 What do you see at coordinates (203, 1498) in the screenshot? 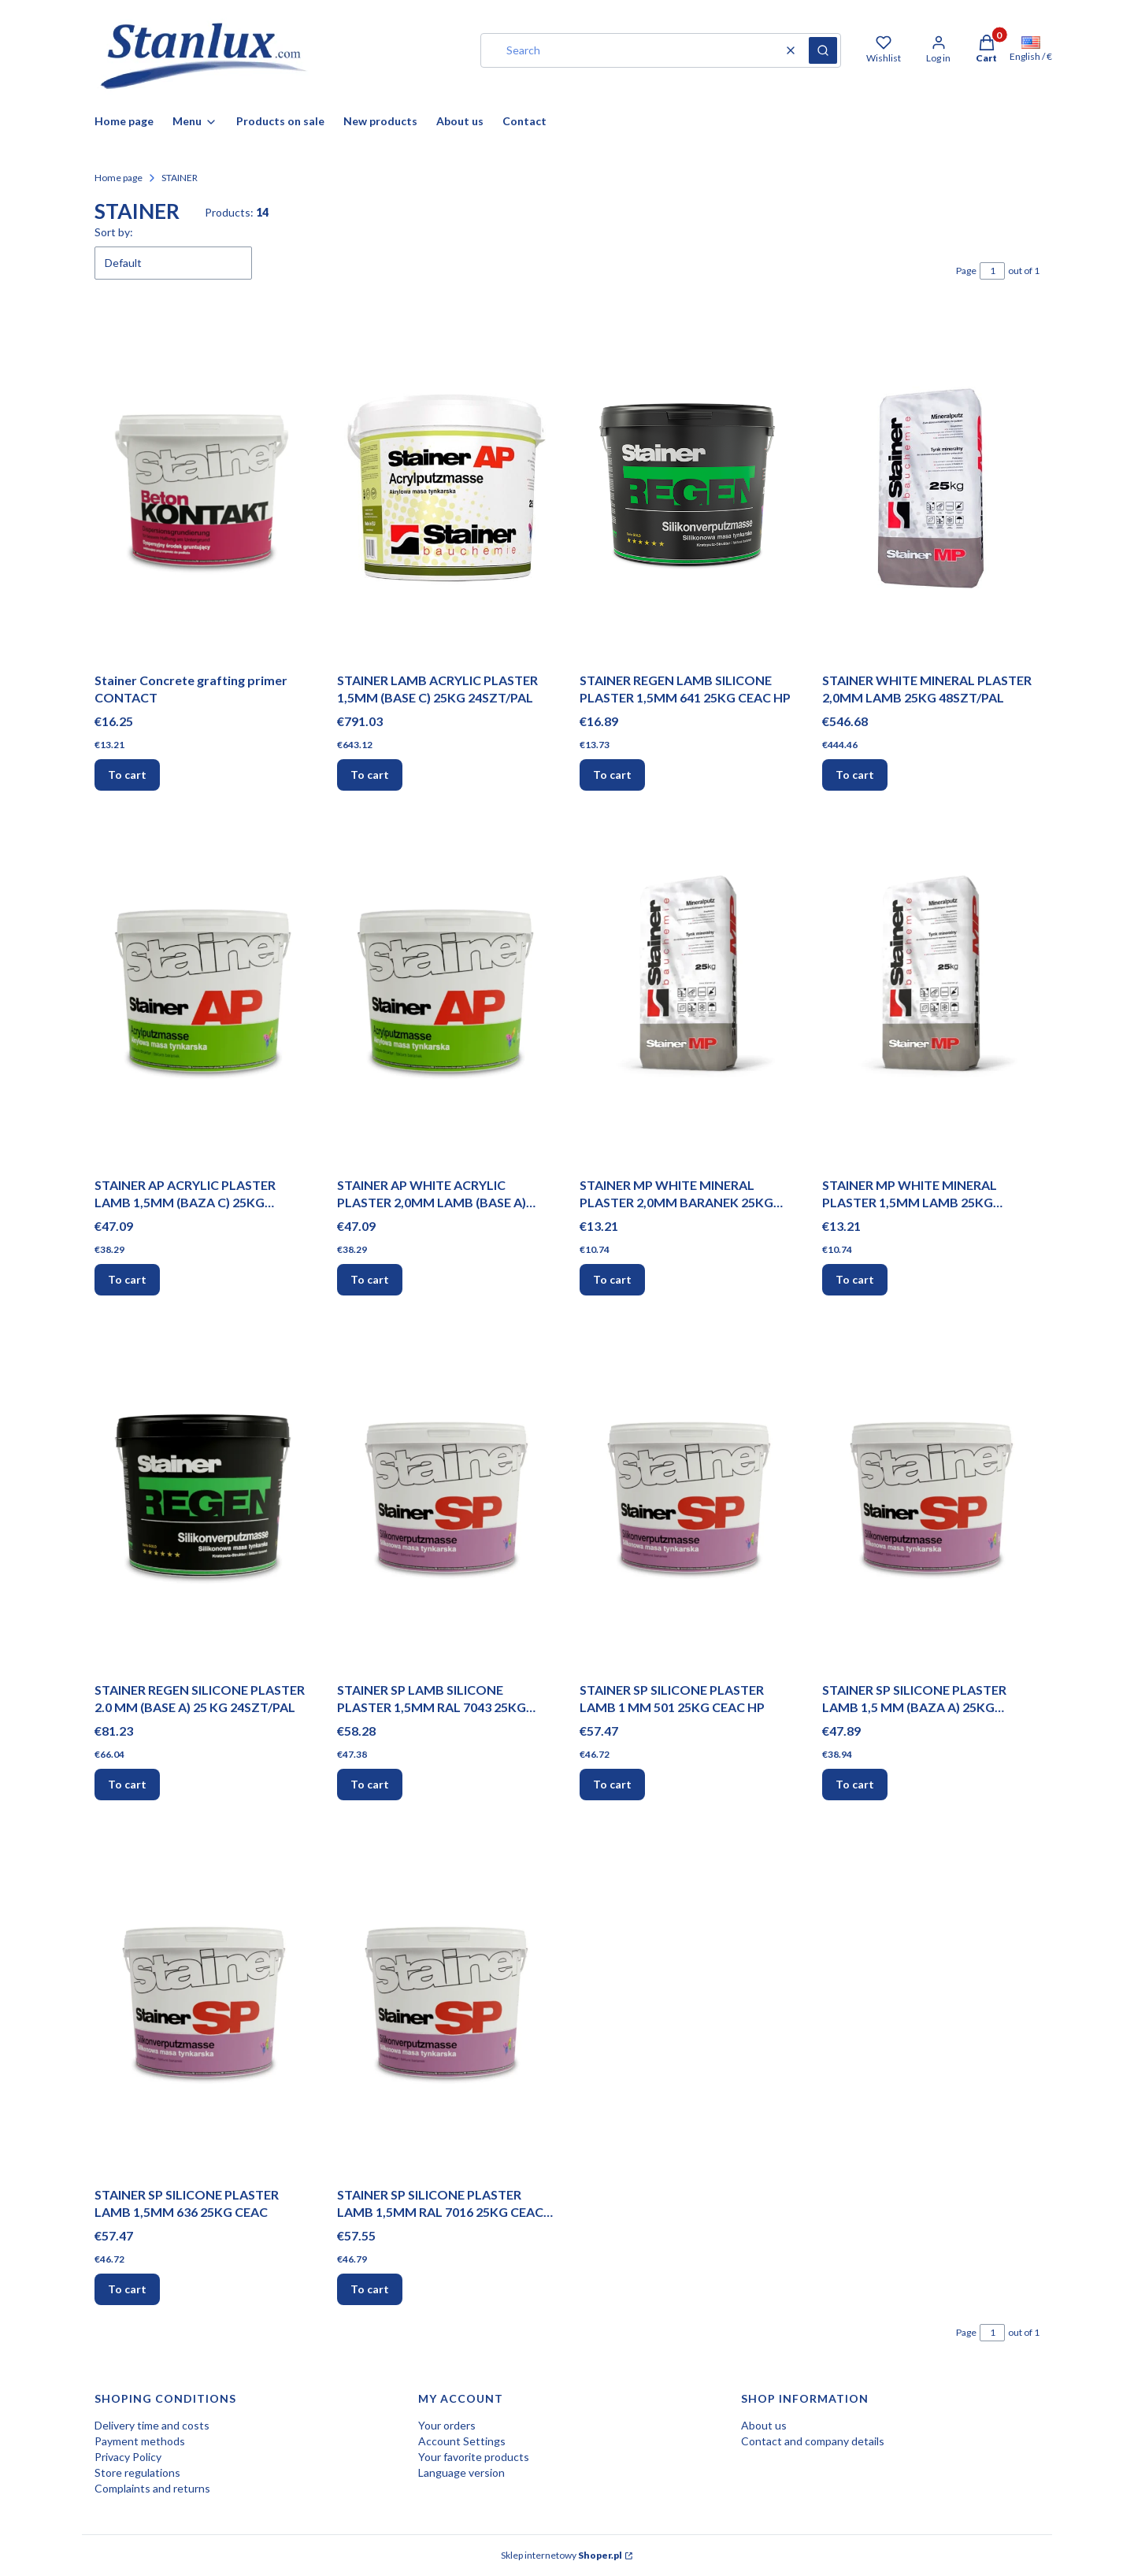
I see `[Go to the product STAINER REGEN SILICONE PLASTER 2.0 MM (BASE A) 25 KG 24SZT/PAL.]` at bounding box center [203, 1498].